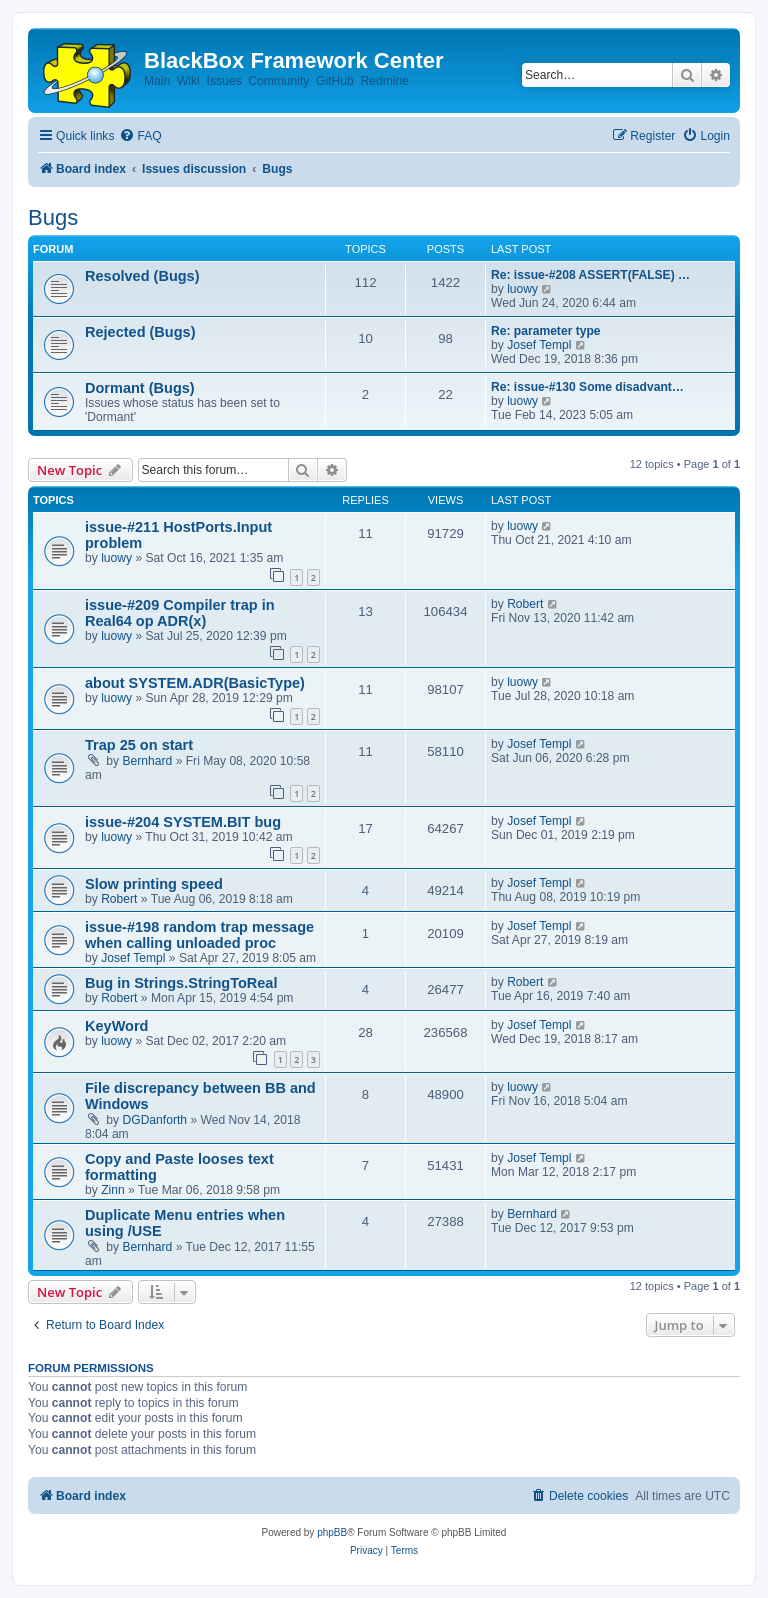 Image resolution: width=768 pixels, height=1598 pixels. What do you see at coordinates (335, 81) in the screenshot?
I see `GitHub` at bounding box center [335, 81].